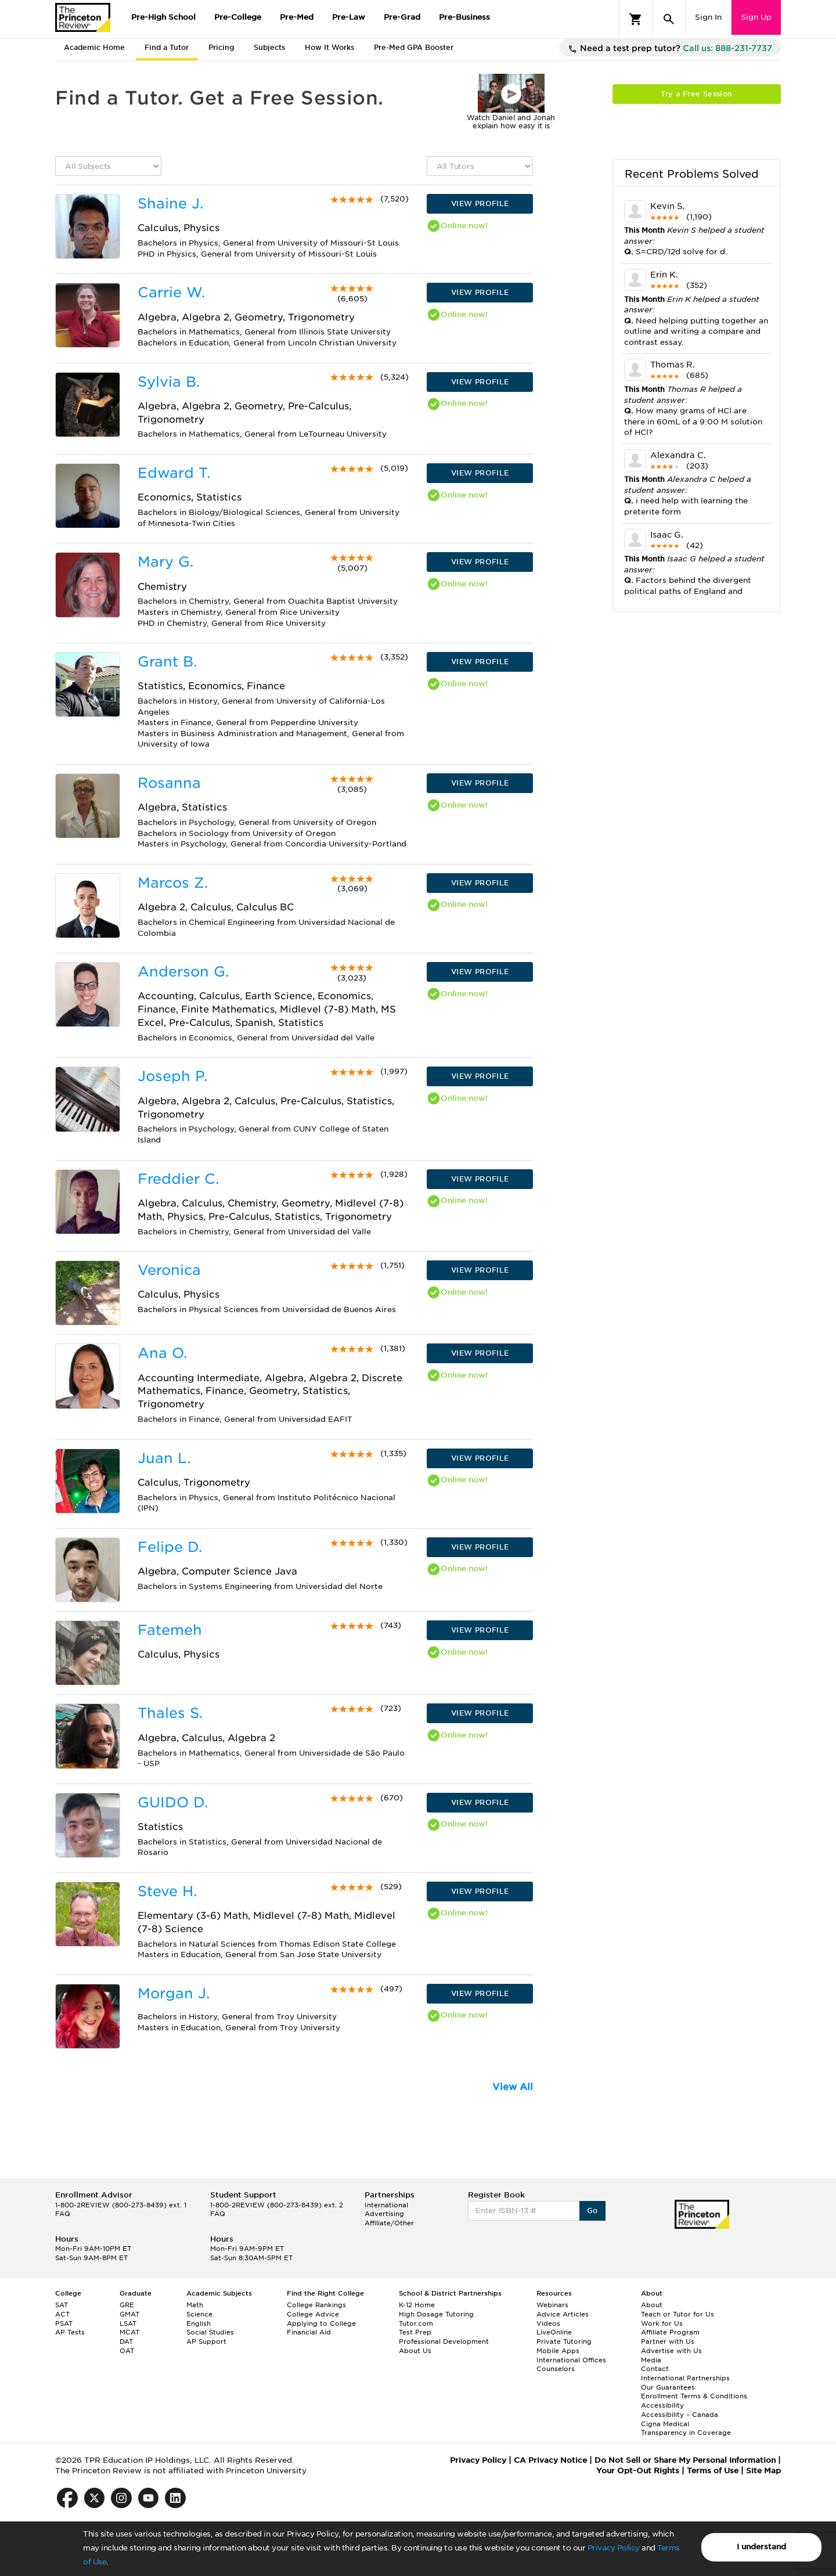  Describe the element at coordinates (552, 2305) in the screenshot. I see `Webinars` at that location.